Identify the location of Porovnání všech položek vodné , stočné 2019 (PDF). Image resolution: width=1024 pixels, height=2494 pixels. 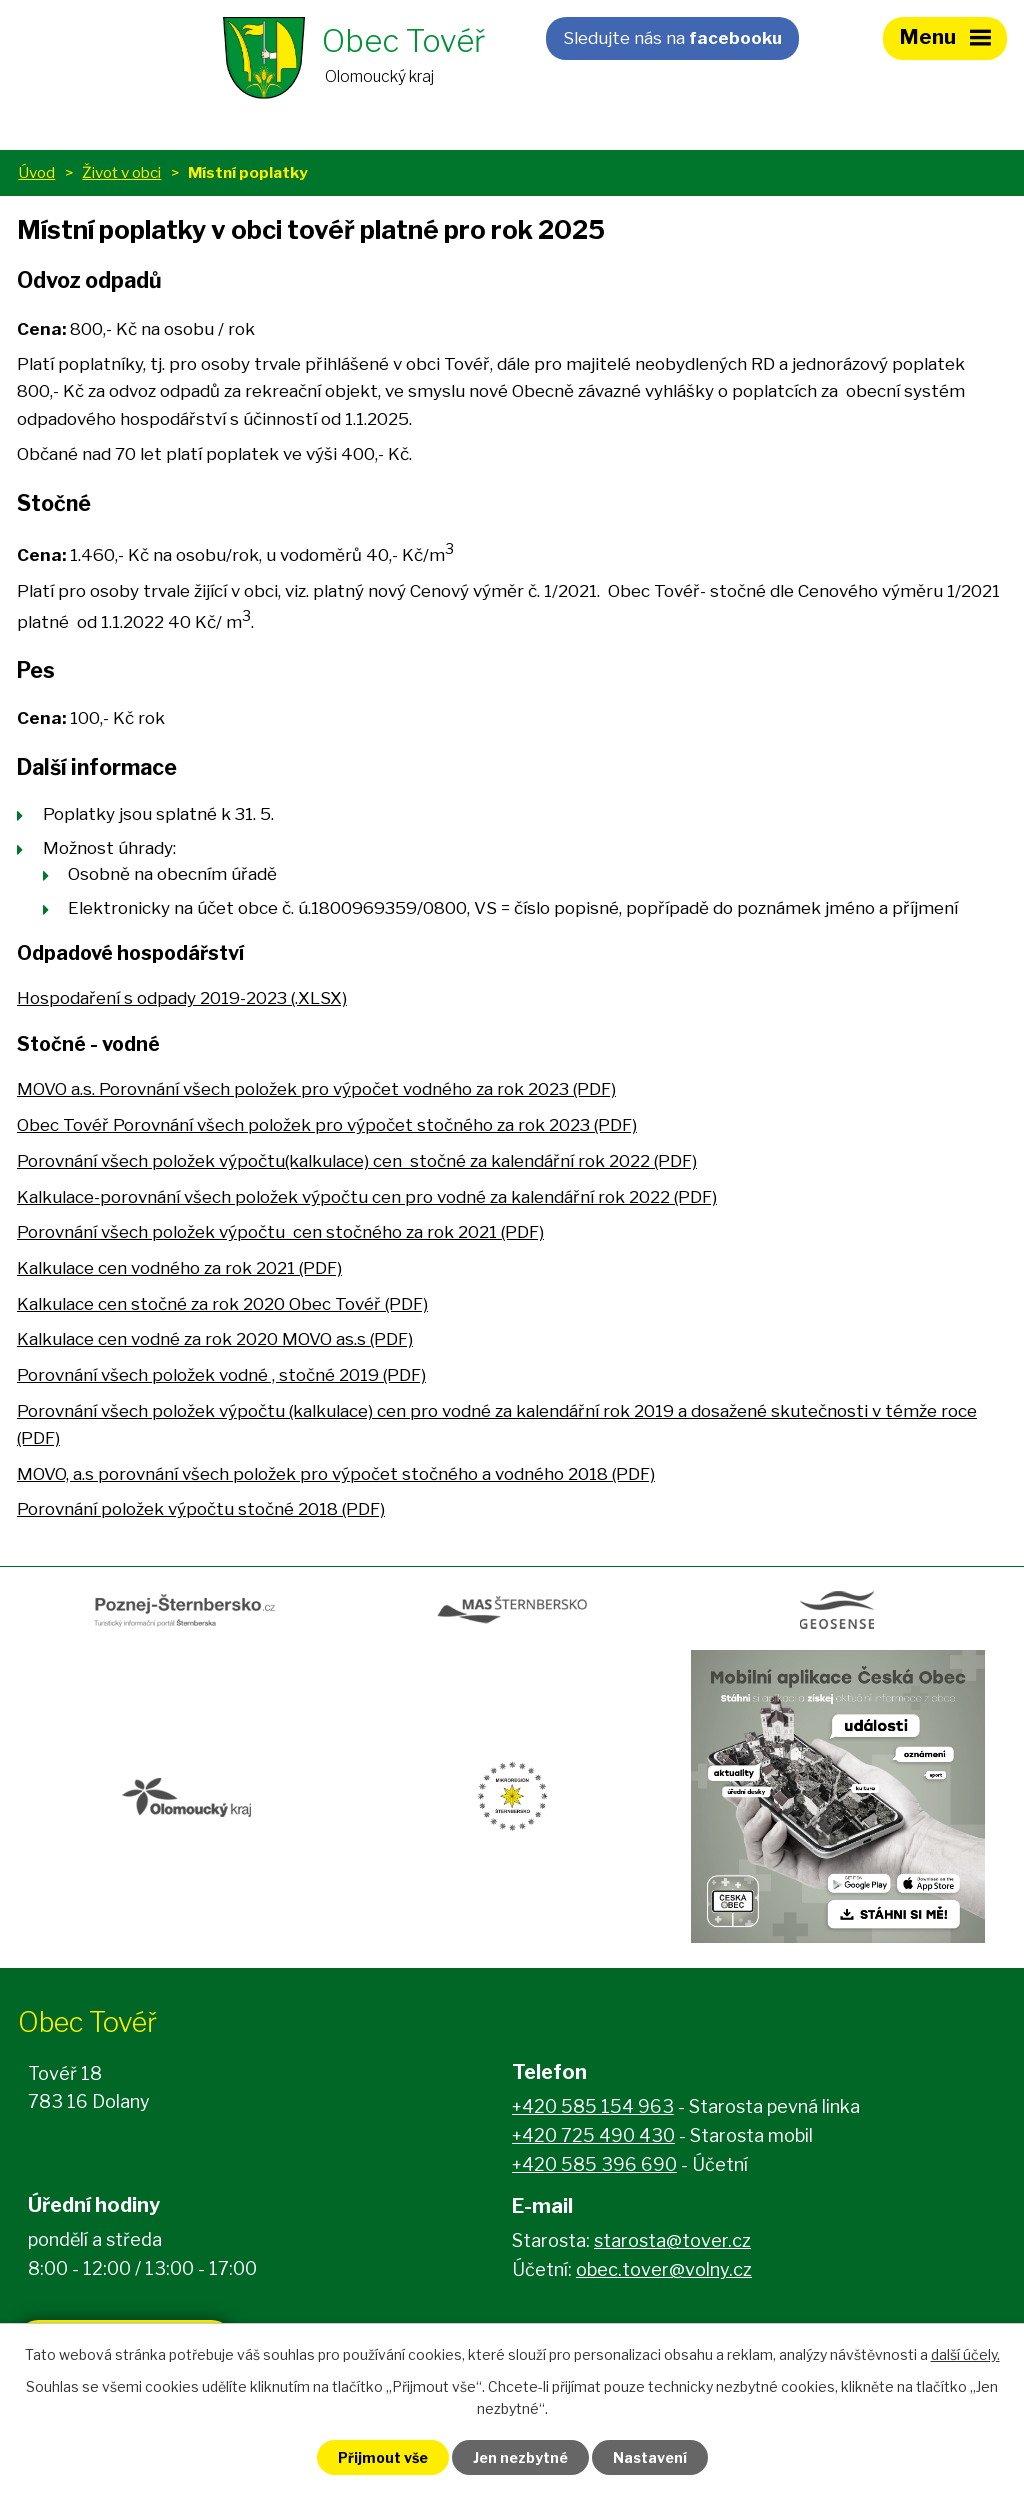
(221, 1375).